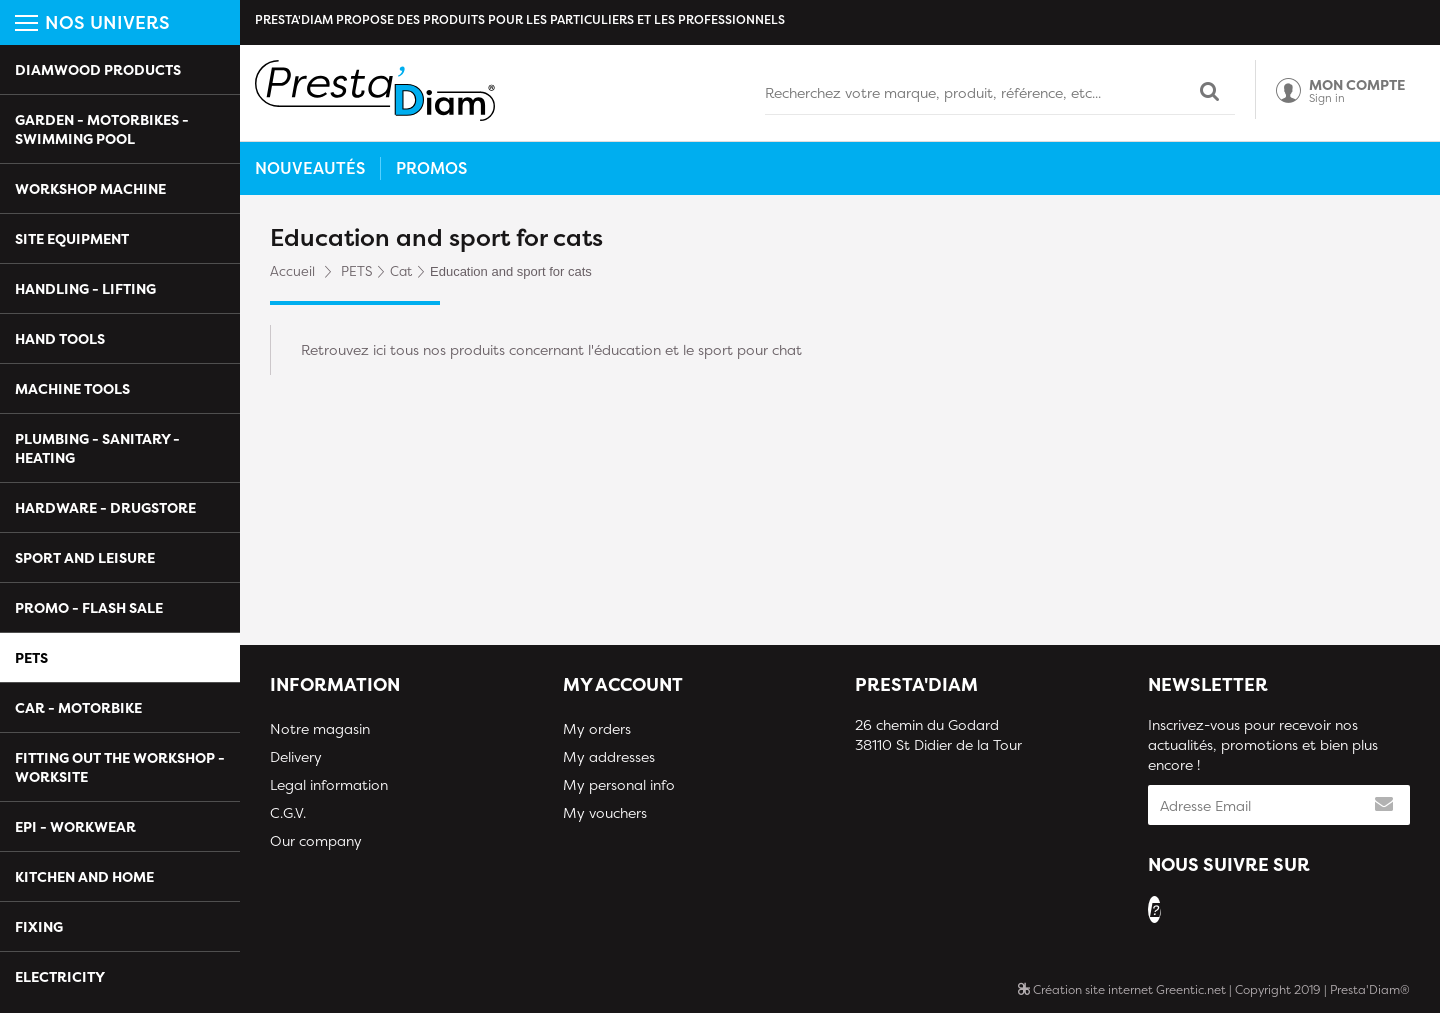 Image resolution: width=1440 pixels, height=1013 pixels. I want to click on Legal information, so click(329, 784).